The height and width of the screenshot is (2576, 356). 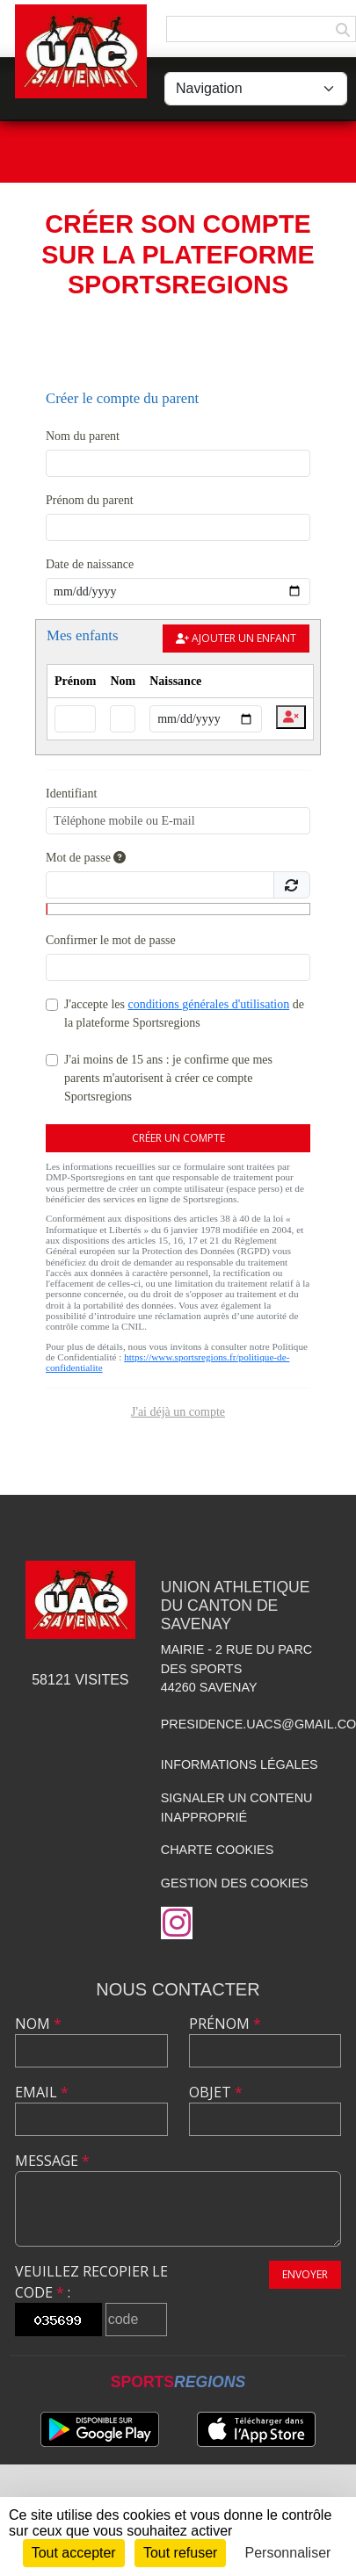 I want to click on Prénom du parent, so click(x=90, y=500).